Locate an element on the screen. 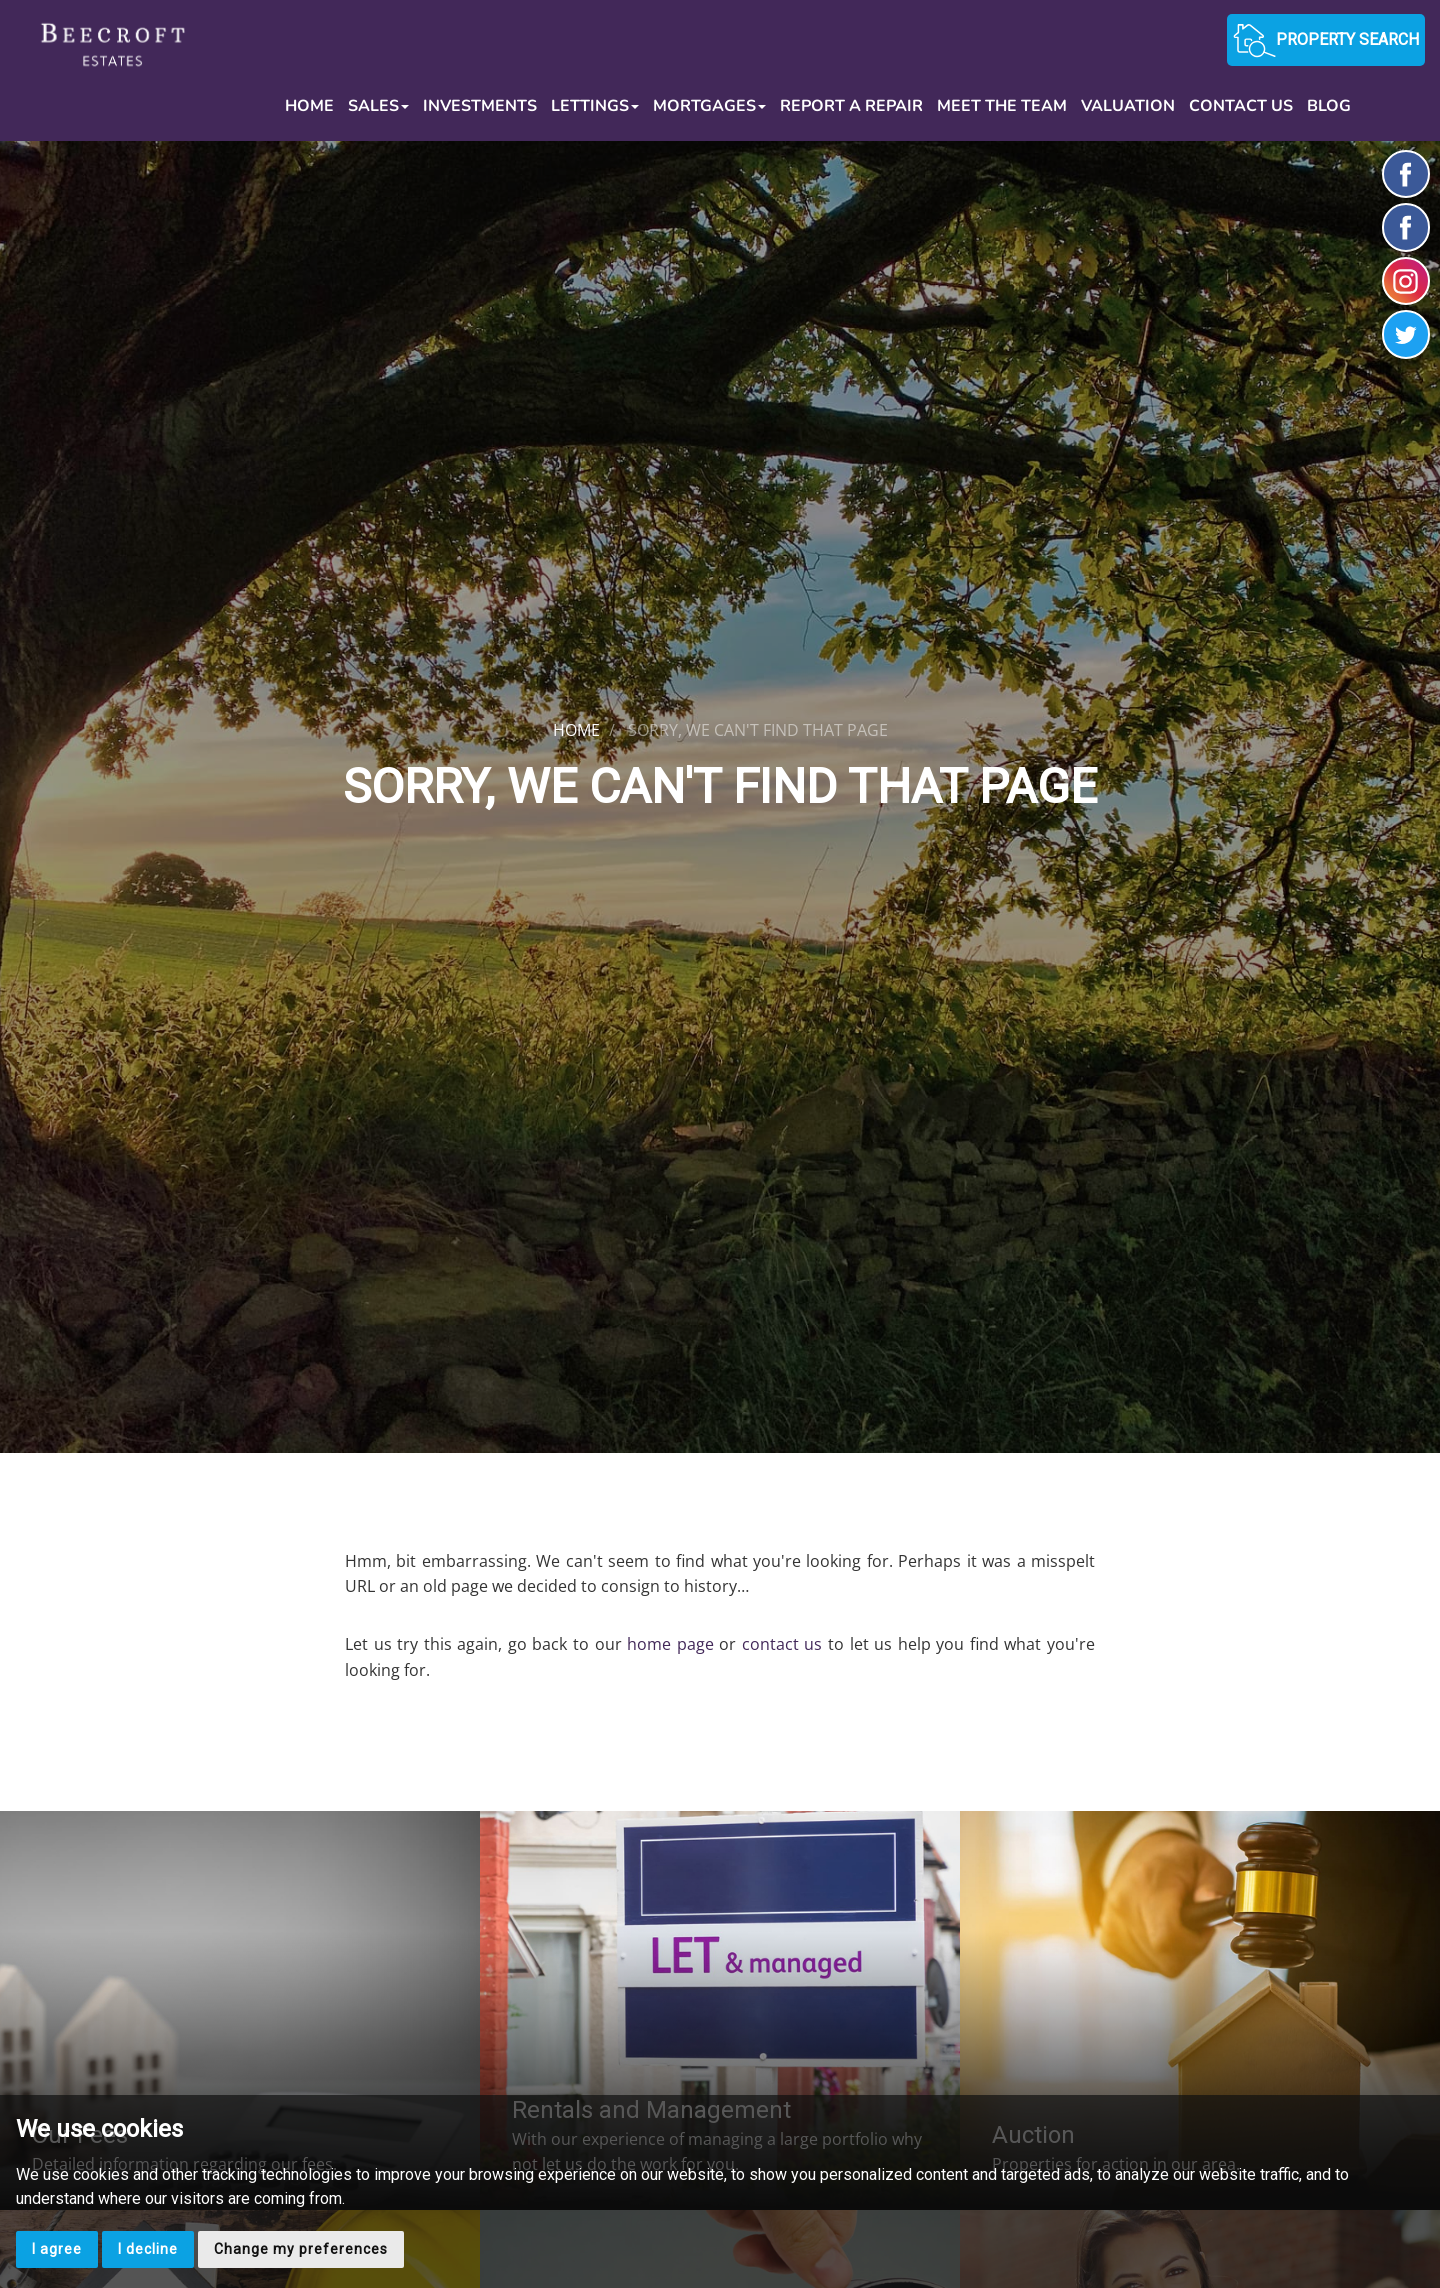 Image resolution: width=1440 pixels, height=2288 pixels. Contact Us is located at coordinates (1241, 106).